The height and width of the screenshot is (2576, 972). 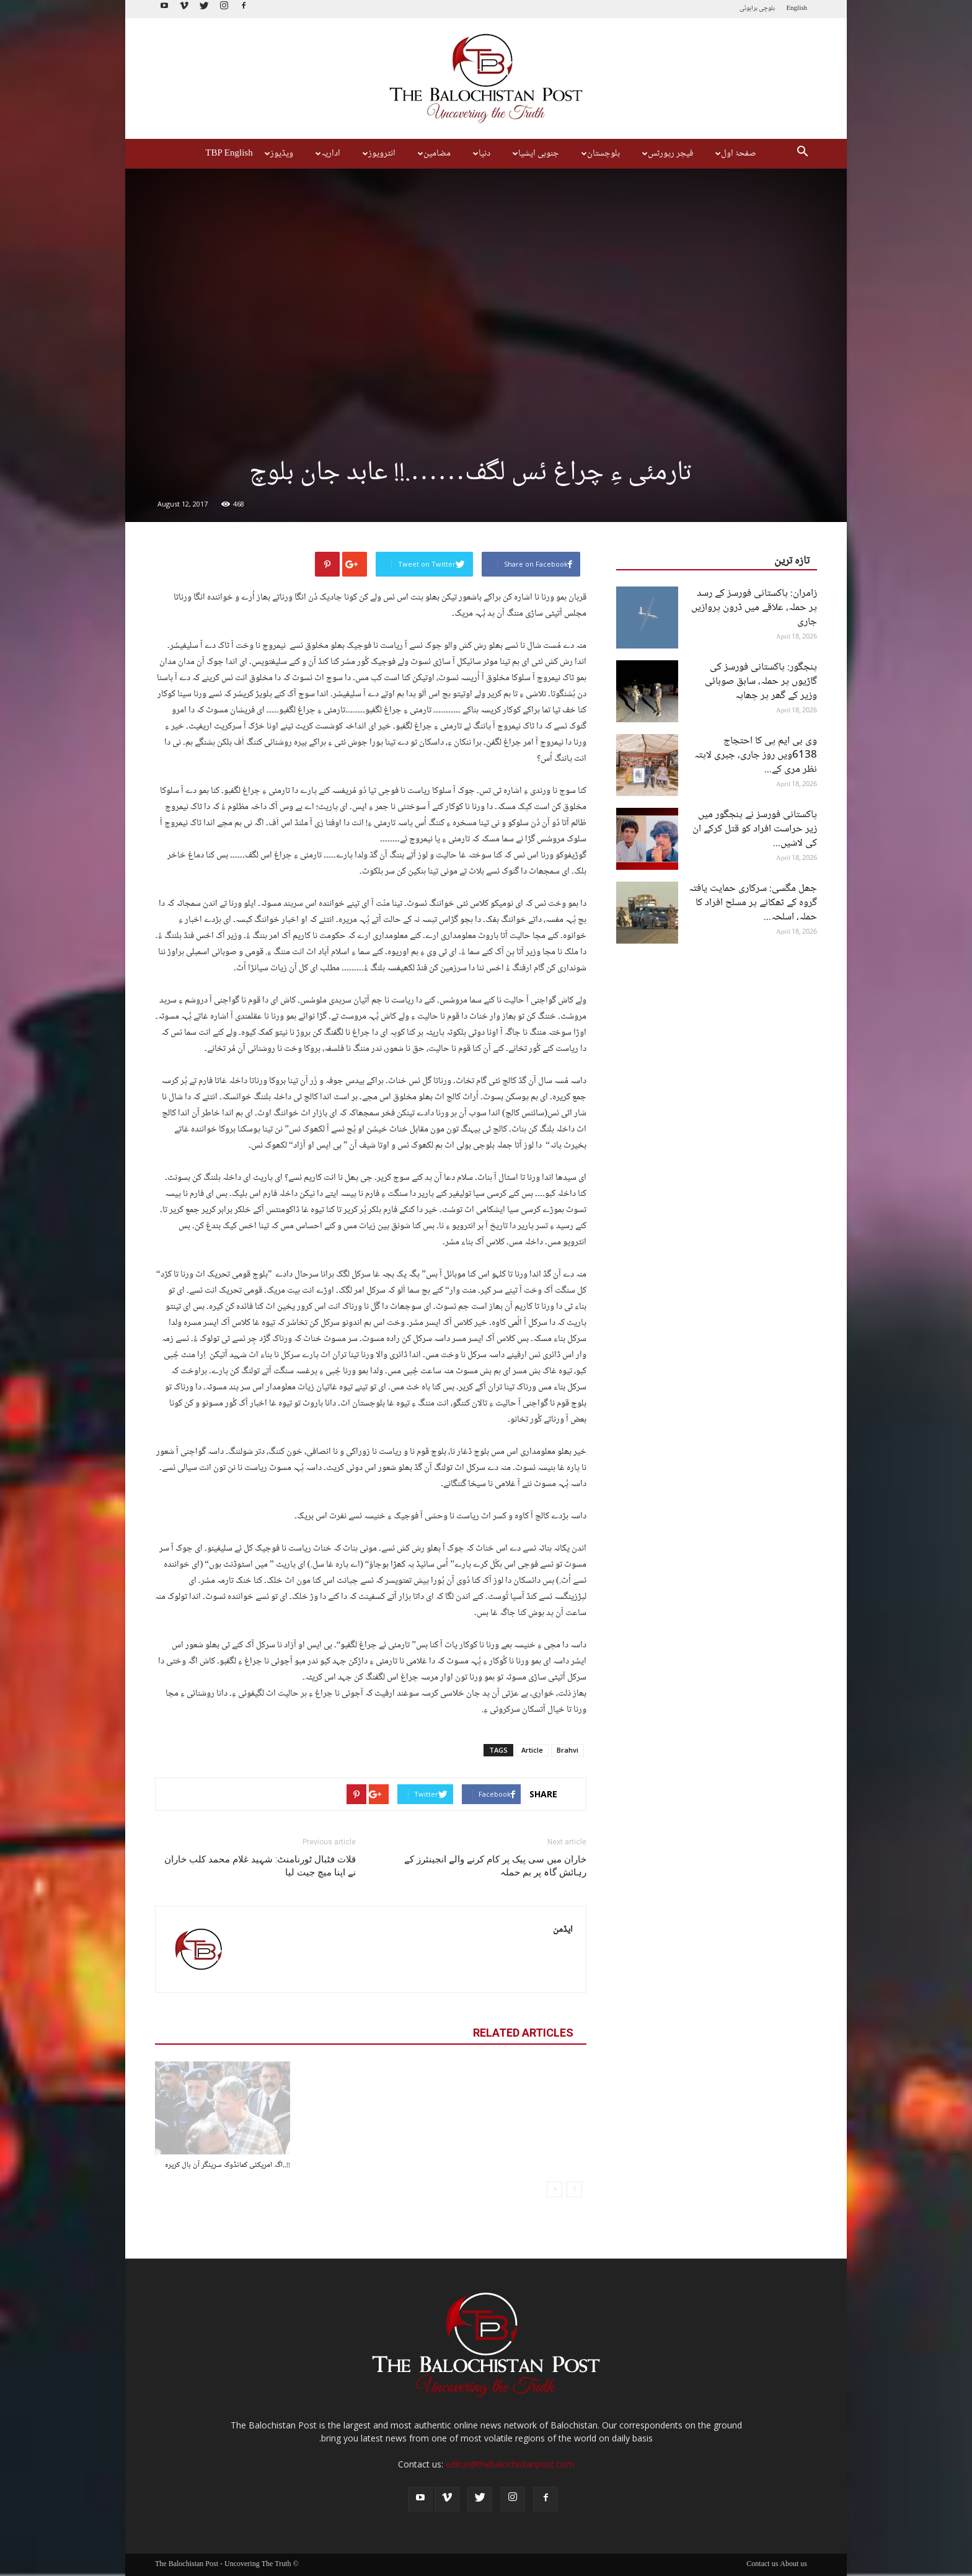 I want to click on وی بی ایم پی کا احتجاج 6138ویں روز جاری، جبری لاپتہ نظر مری کے..., so click(x=755, y=755).